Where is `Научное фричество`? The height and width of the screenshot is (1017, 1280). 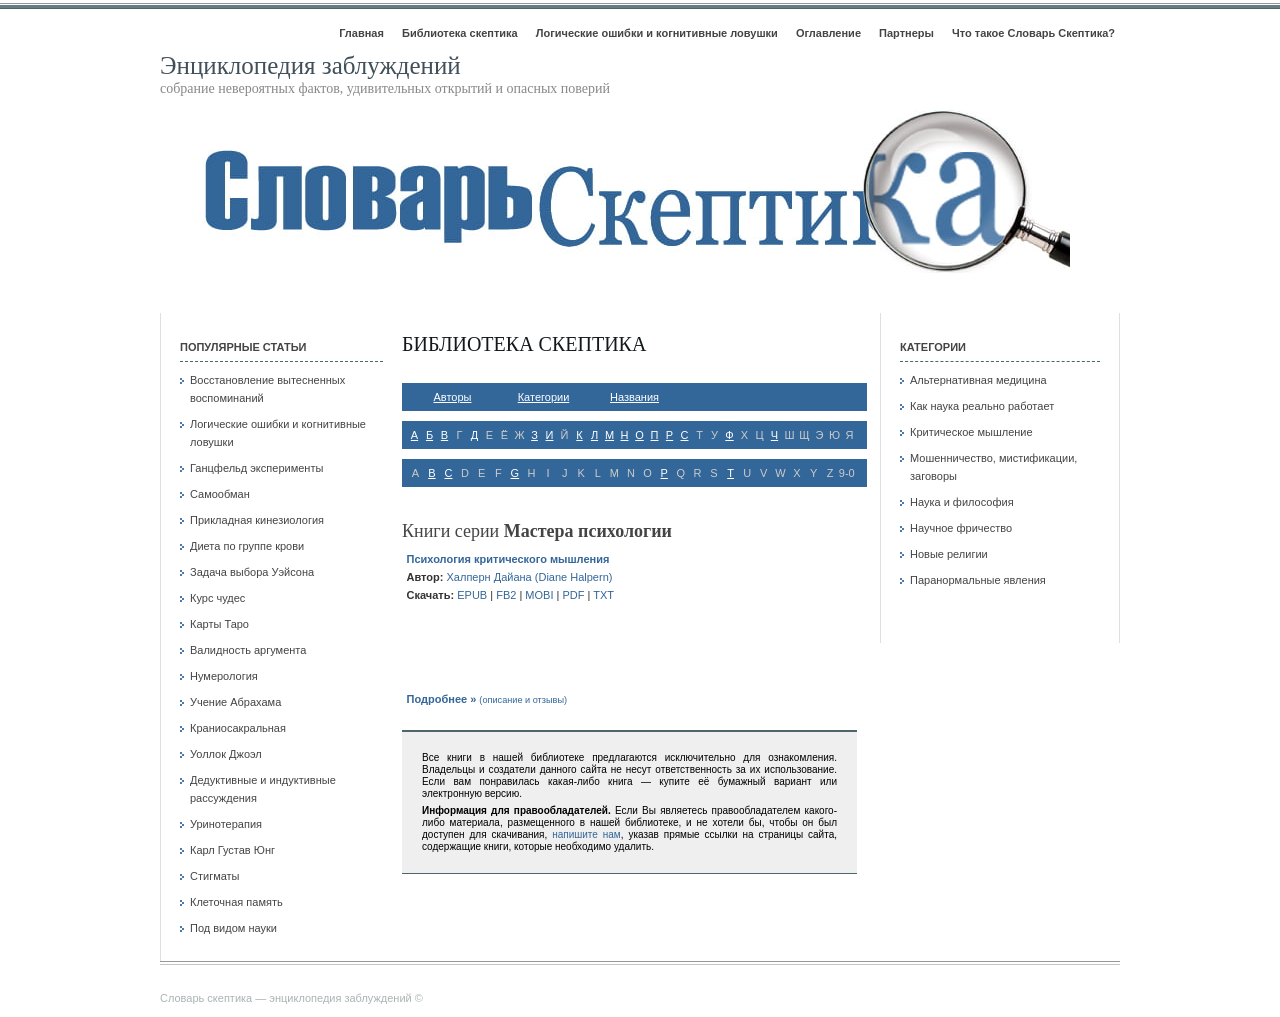 Научное фричество is located at coordinates (961, 528).